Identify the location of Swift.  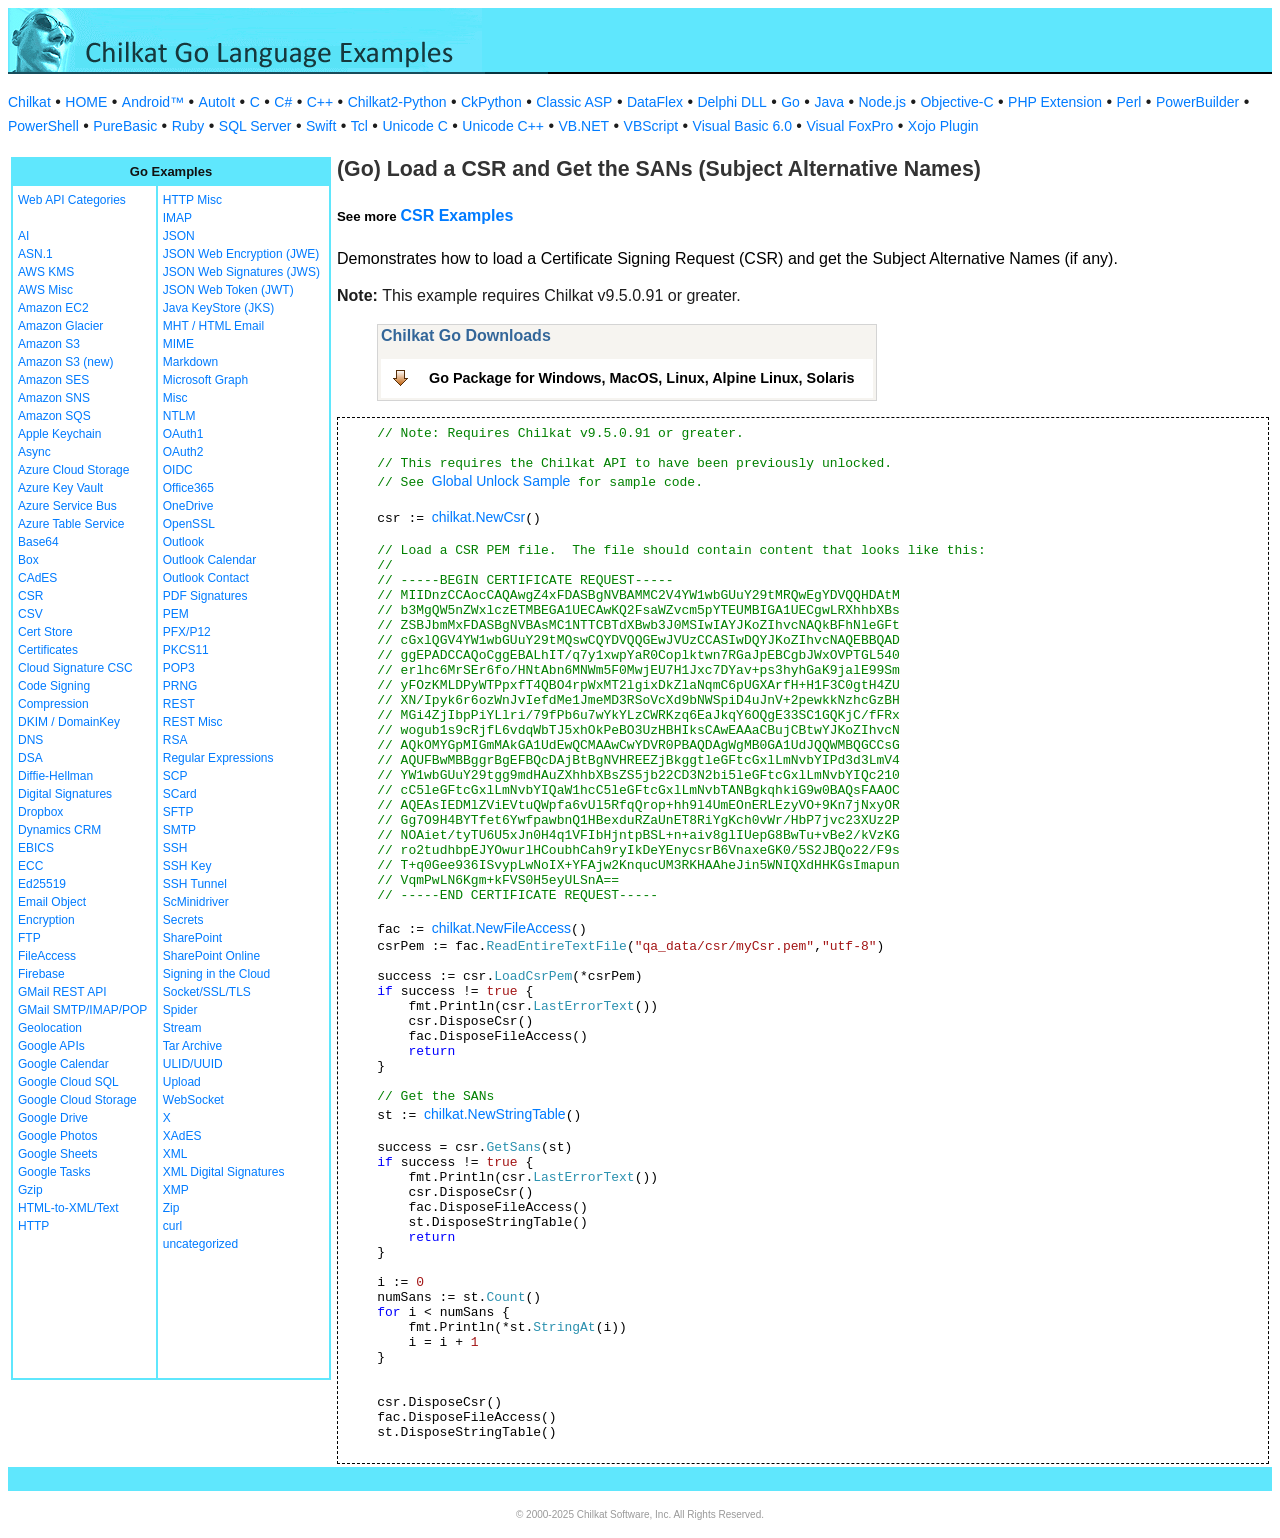
(321, 126).